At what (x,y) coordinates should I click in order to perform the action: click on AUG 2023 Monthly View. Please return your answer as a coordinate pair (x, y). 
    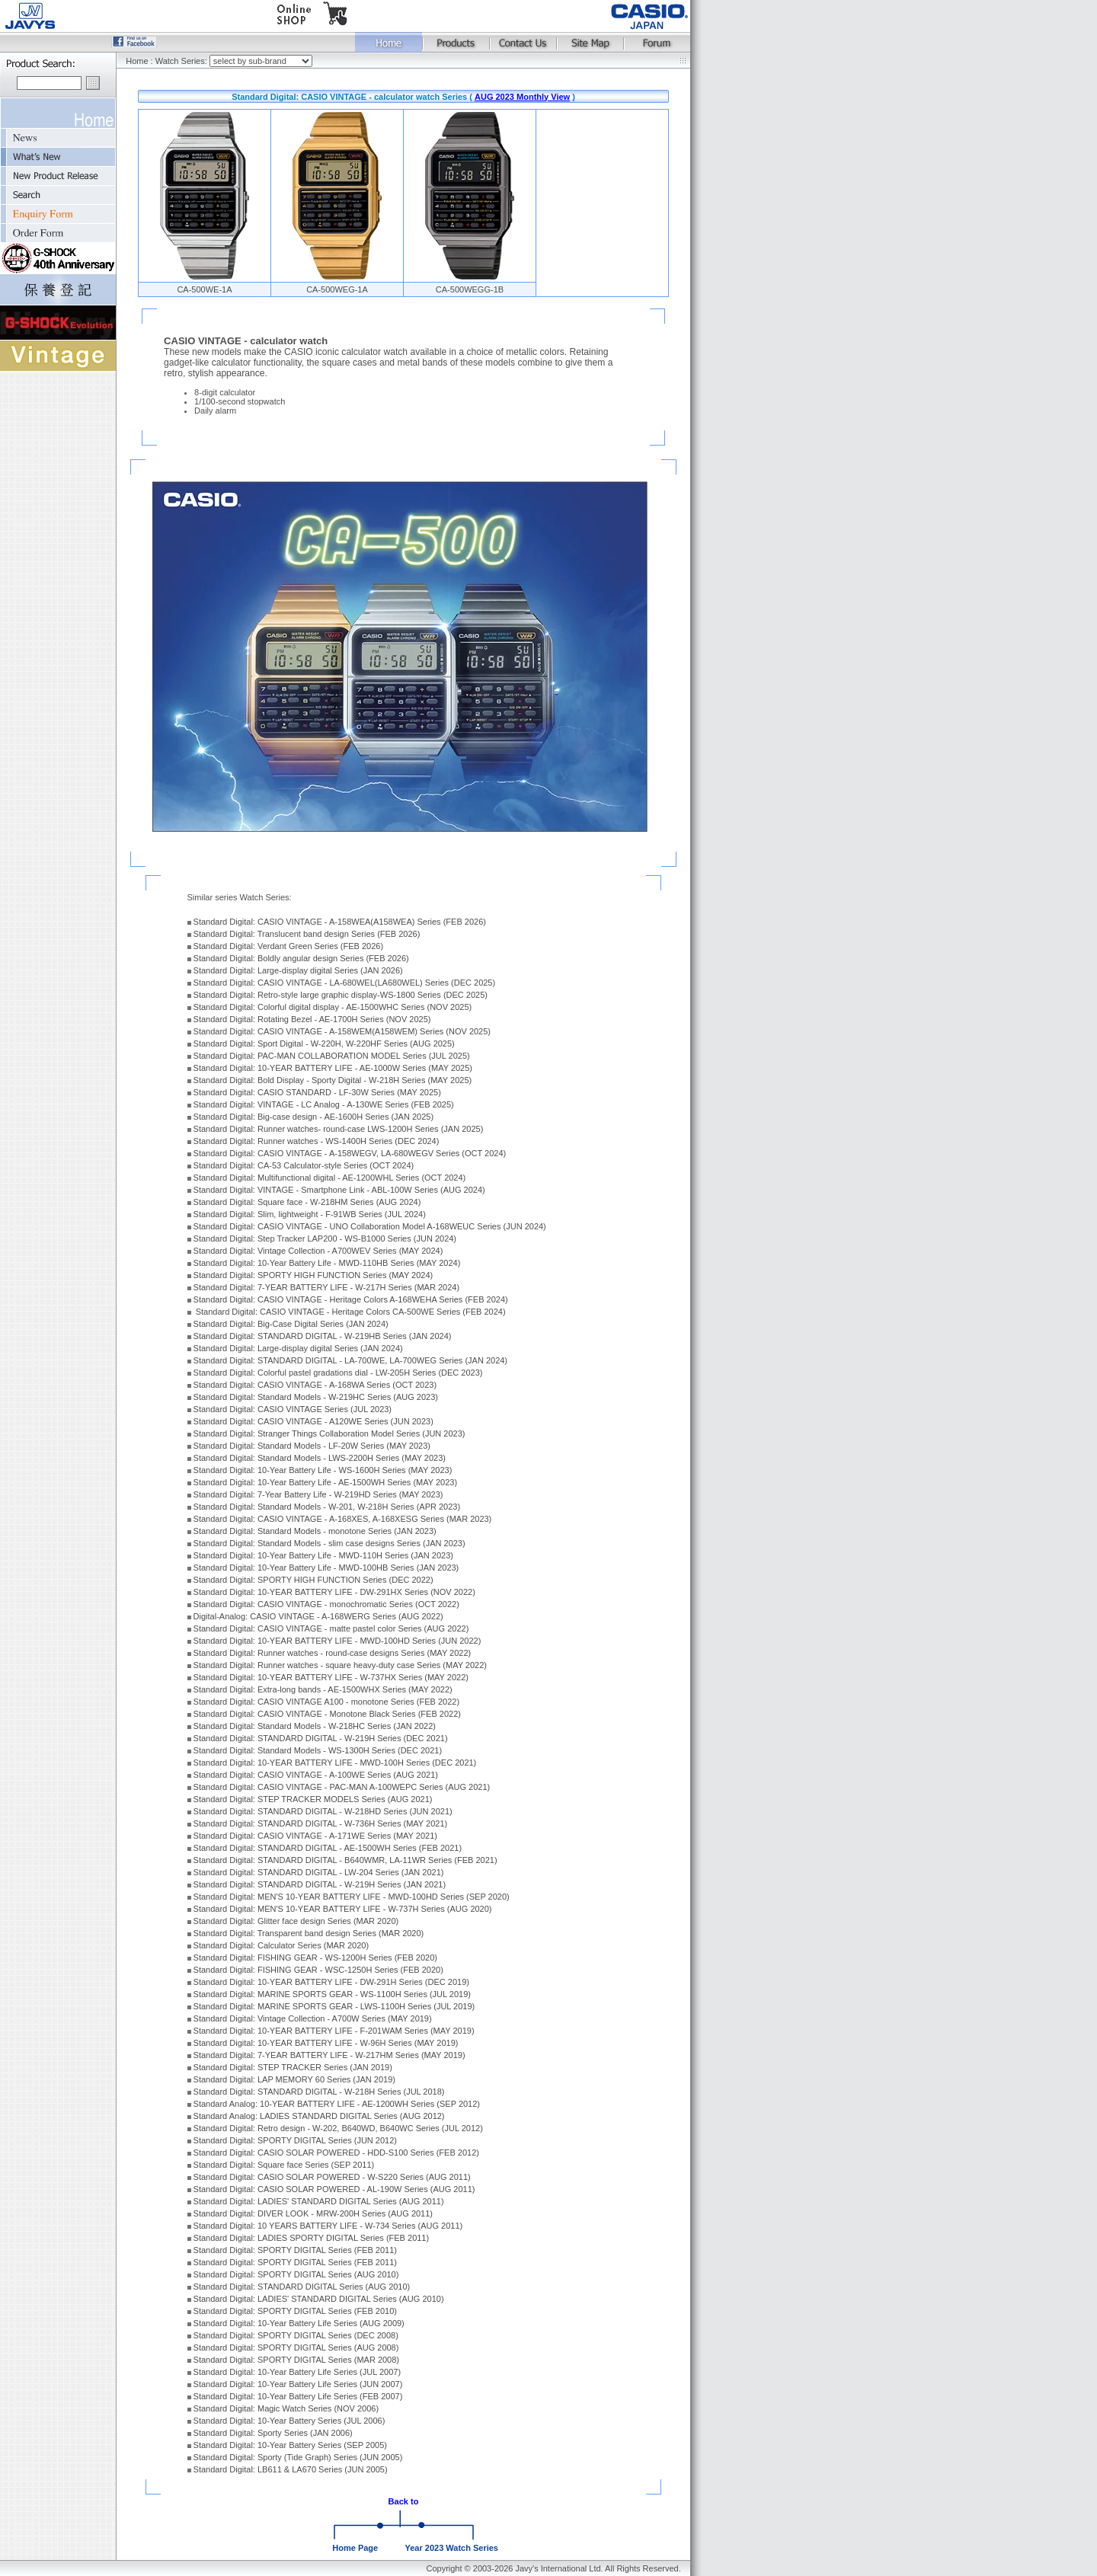
    Looking at the image, I should click on (522, 96).